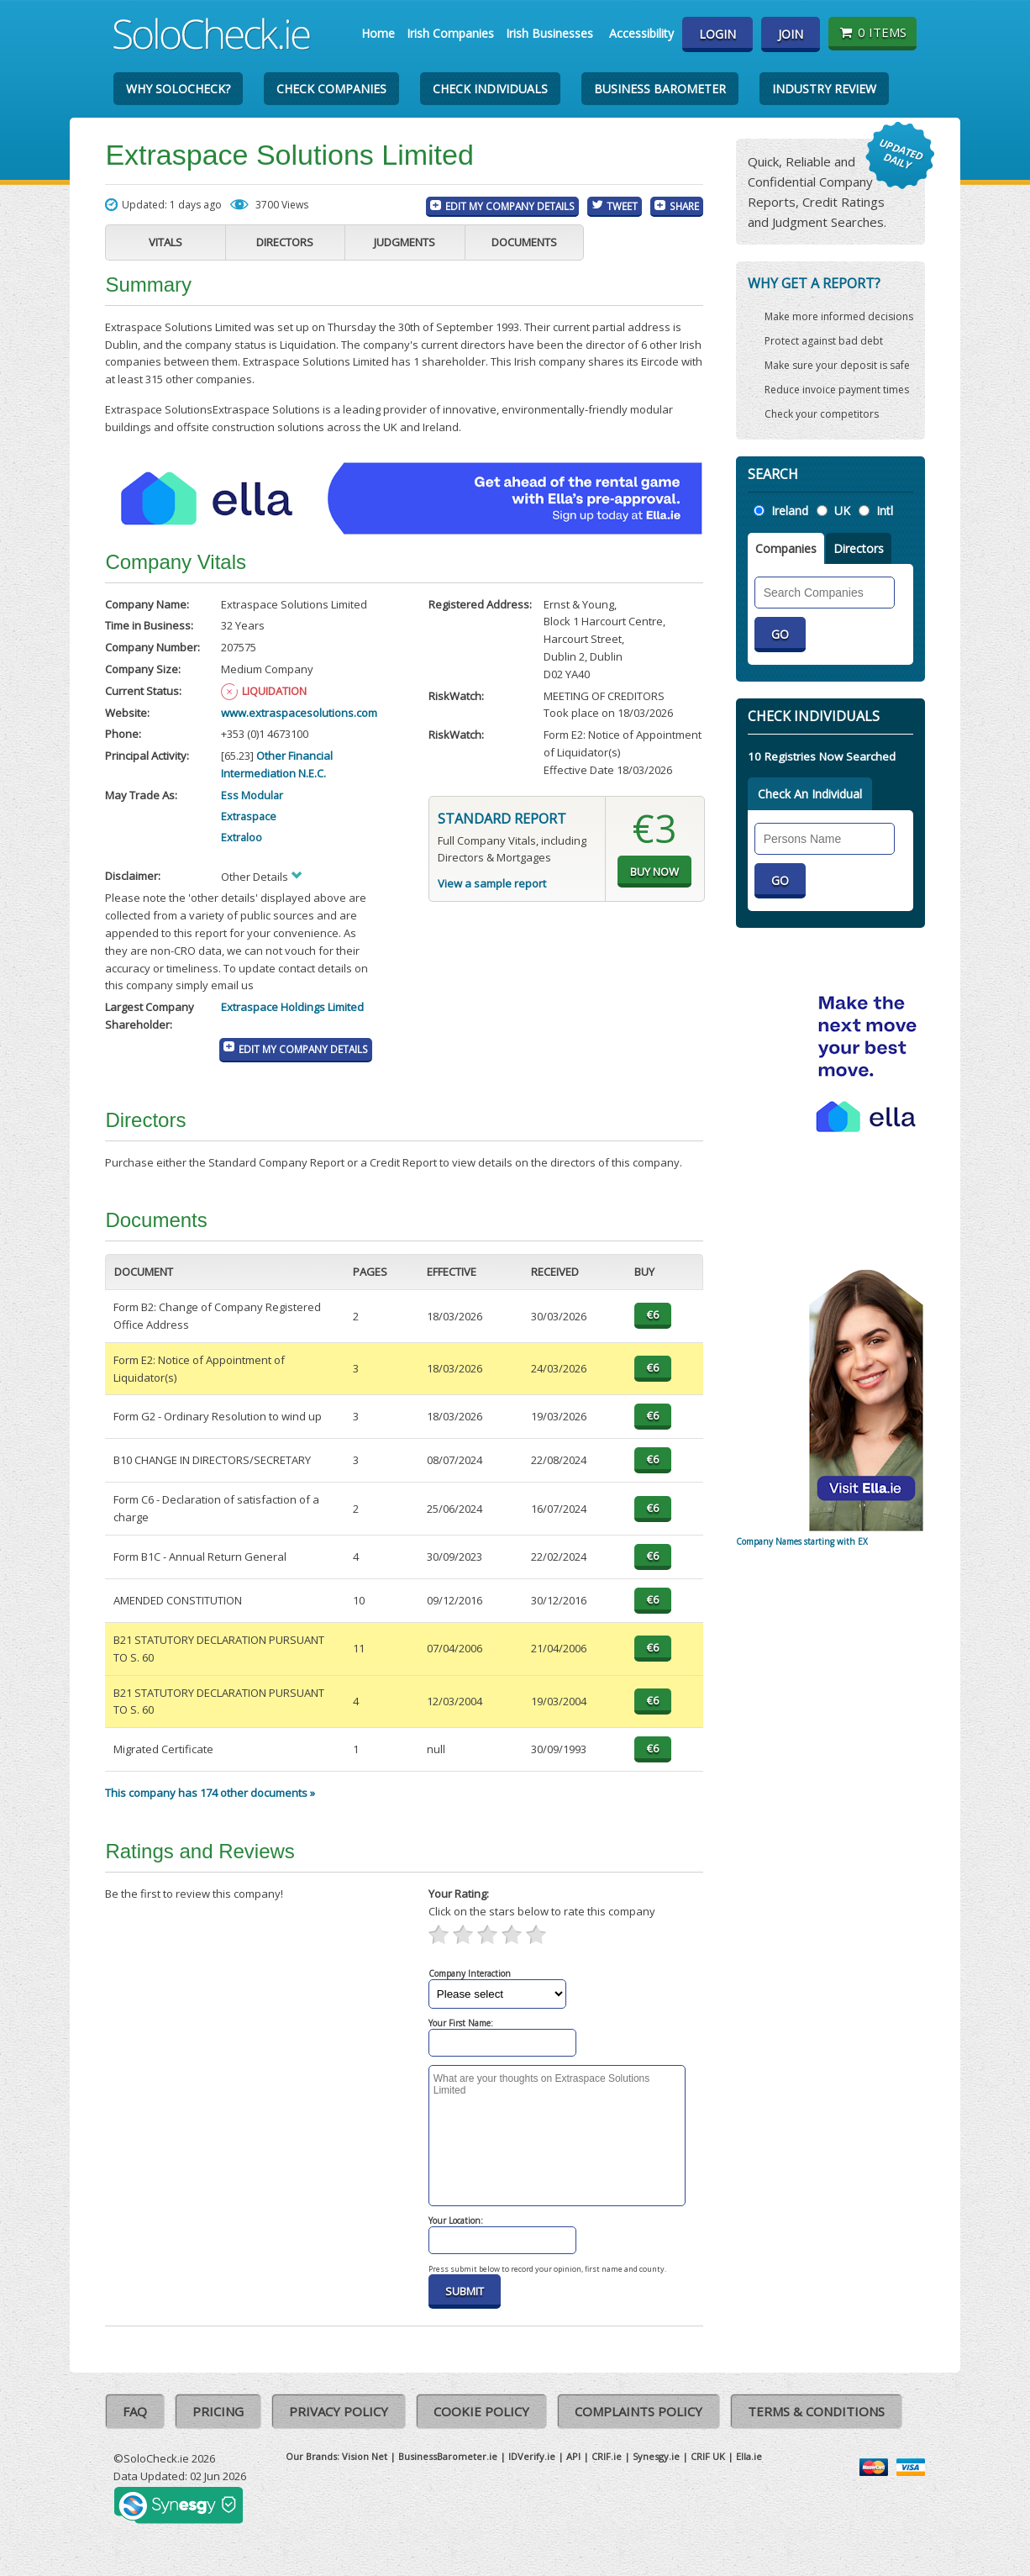 The image size is (1030, 2576). What do you see at coordinates (510, 206) in the screenshot?
I see `Edit My Company Details` at bounding box center [510, 206].